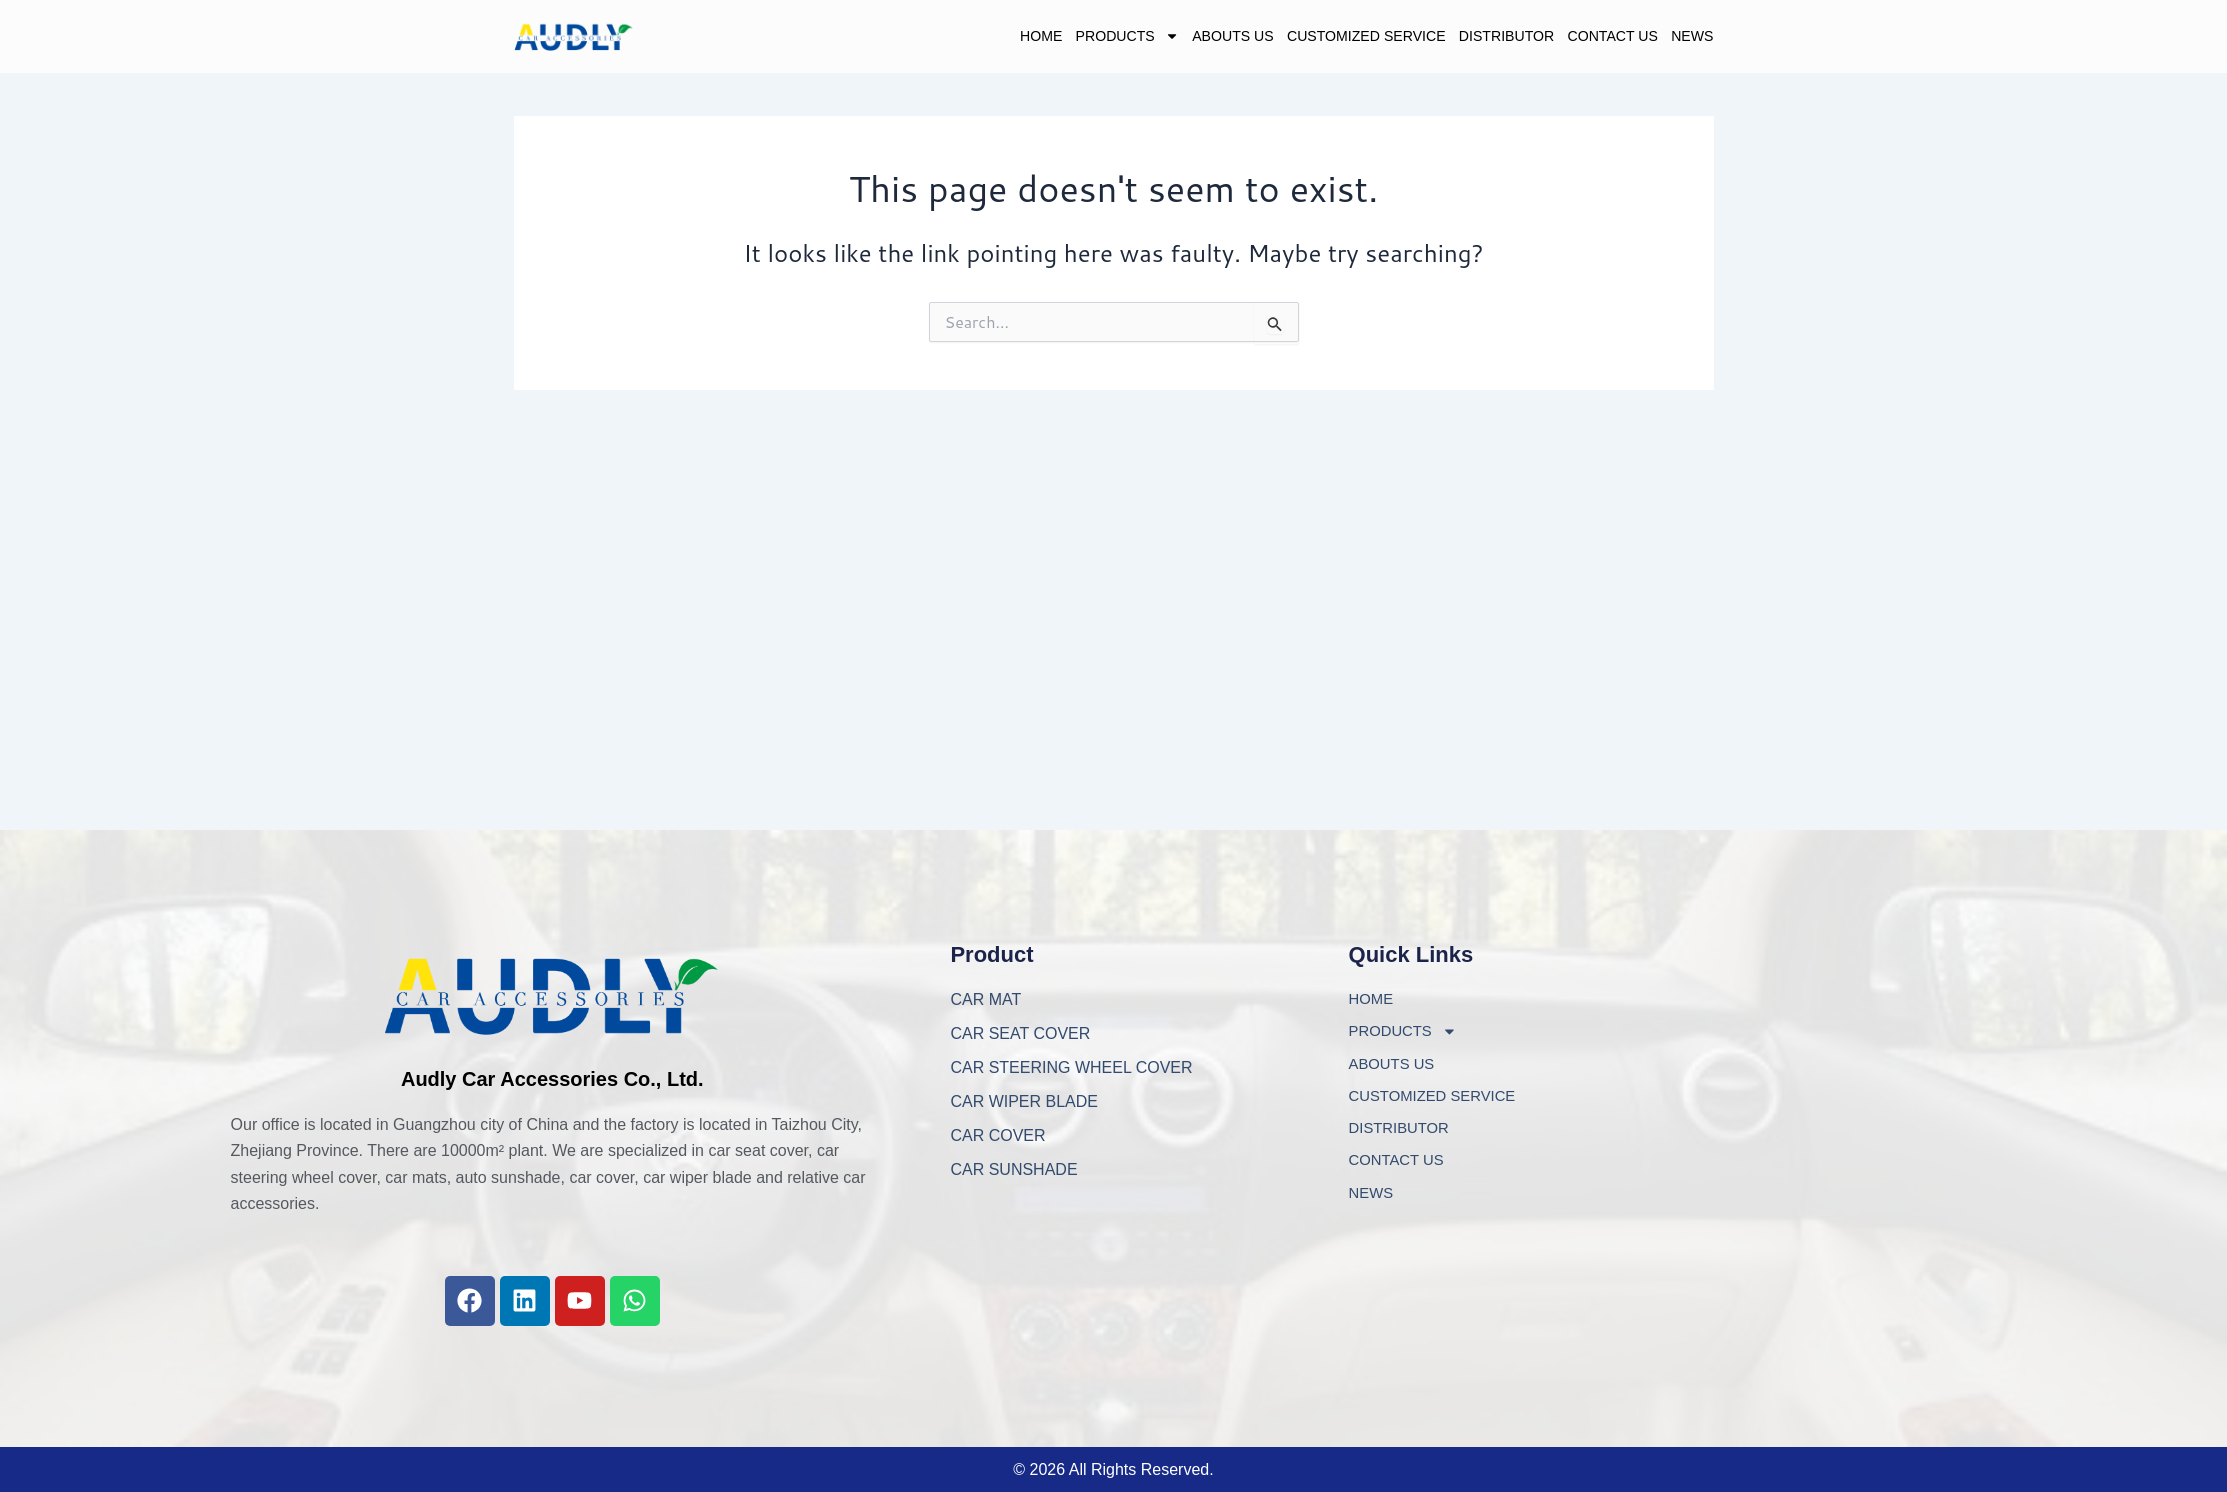  Describe the element at coordinates (1466, 38) in the screenshot. I see `DISTRIBUTOR` at that location.